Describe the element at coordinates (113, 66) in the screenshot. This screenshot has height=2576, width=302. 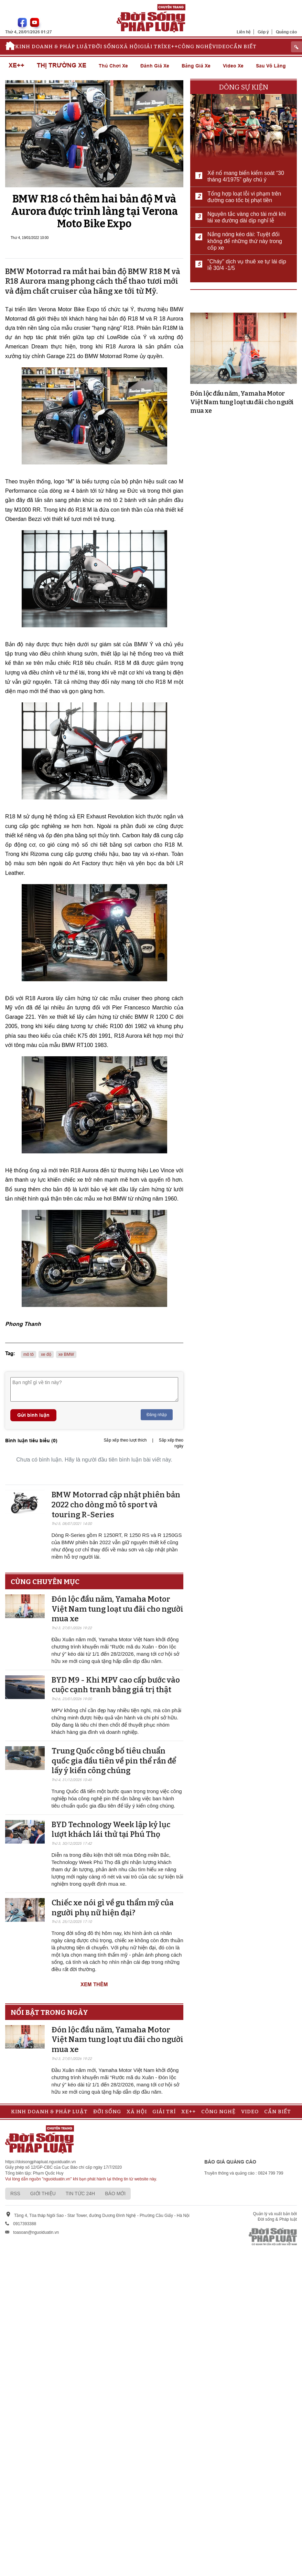
I see `Thú chơi xe` at that location.